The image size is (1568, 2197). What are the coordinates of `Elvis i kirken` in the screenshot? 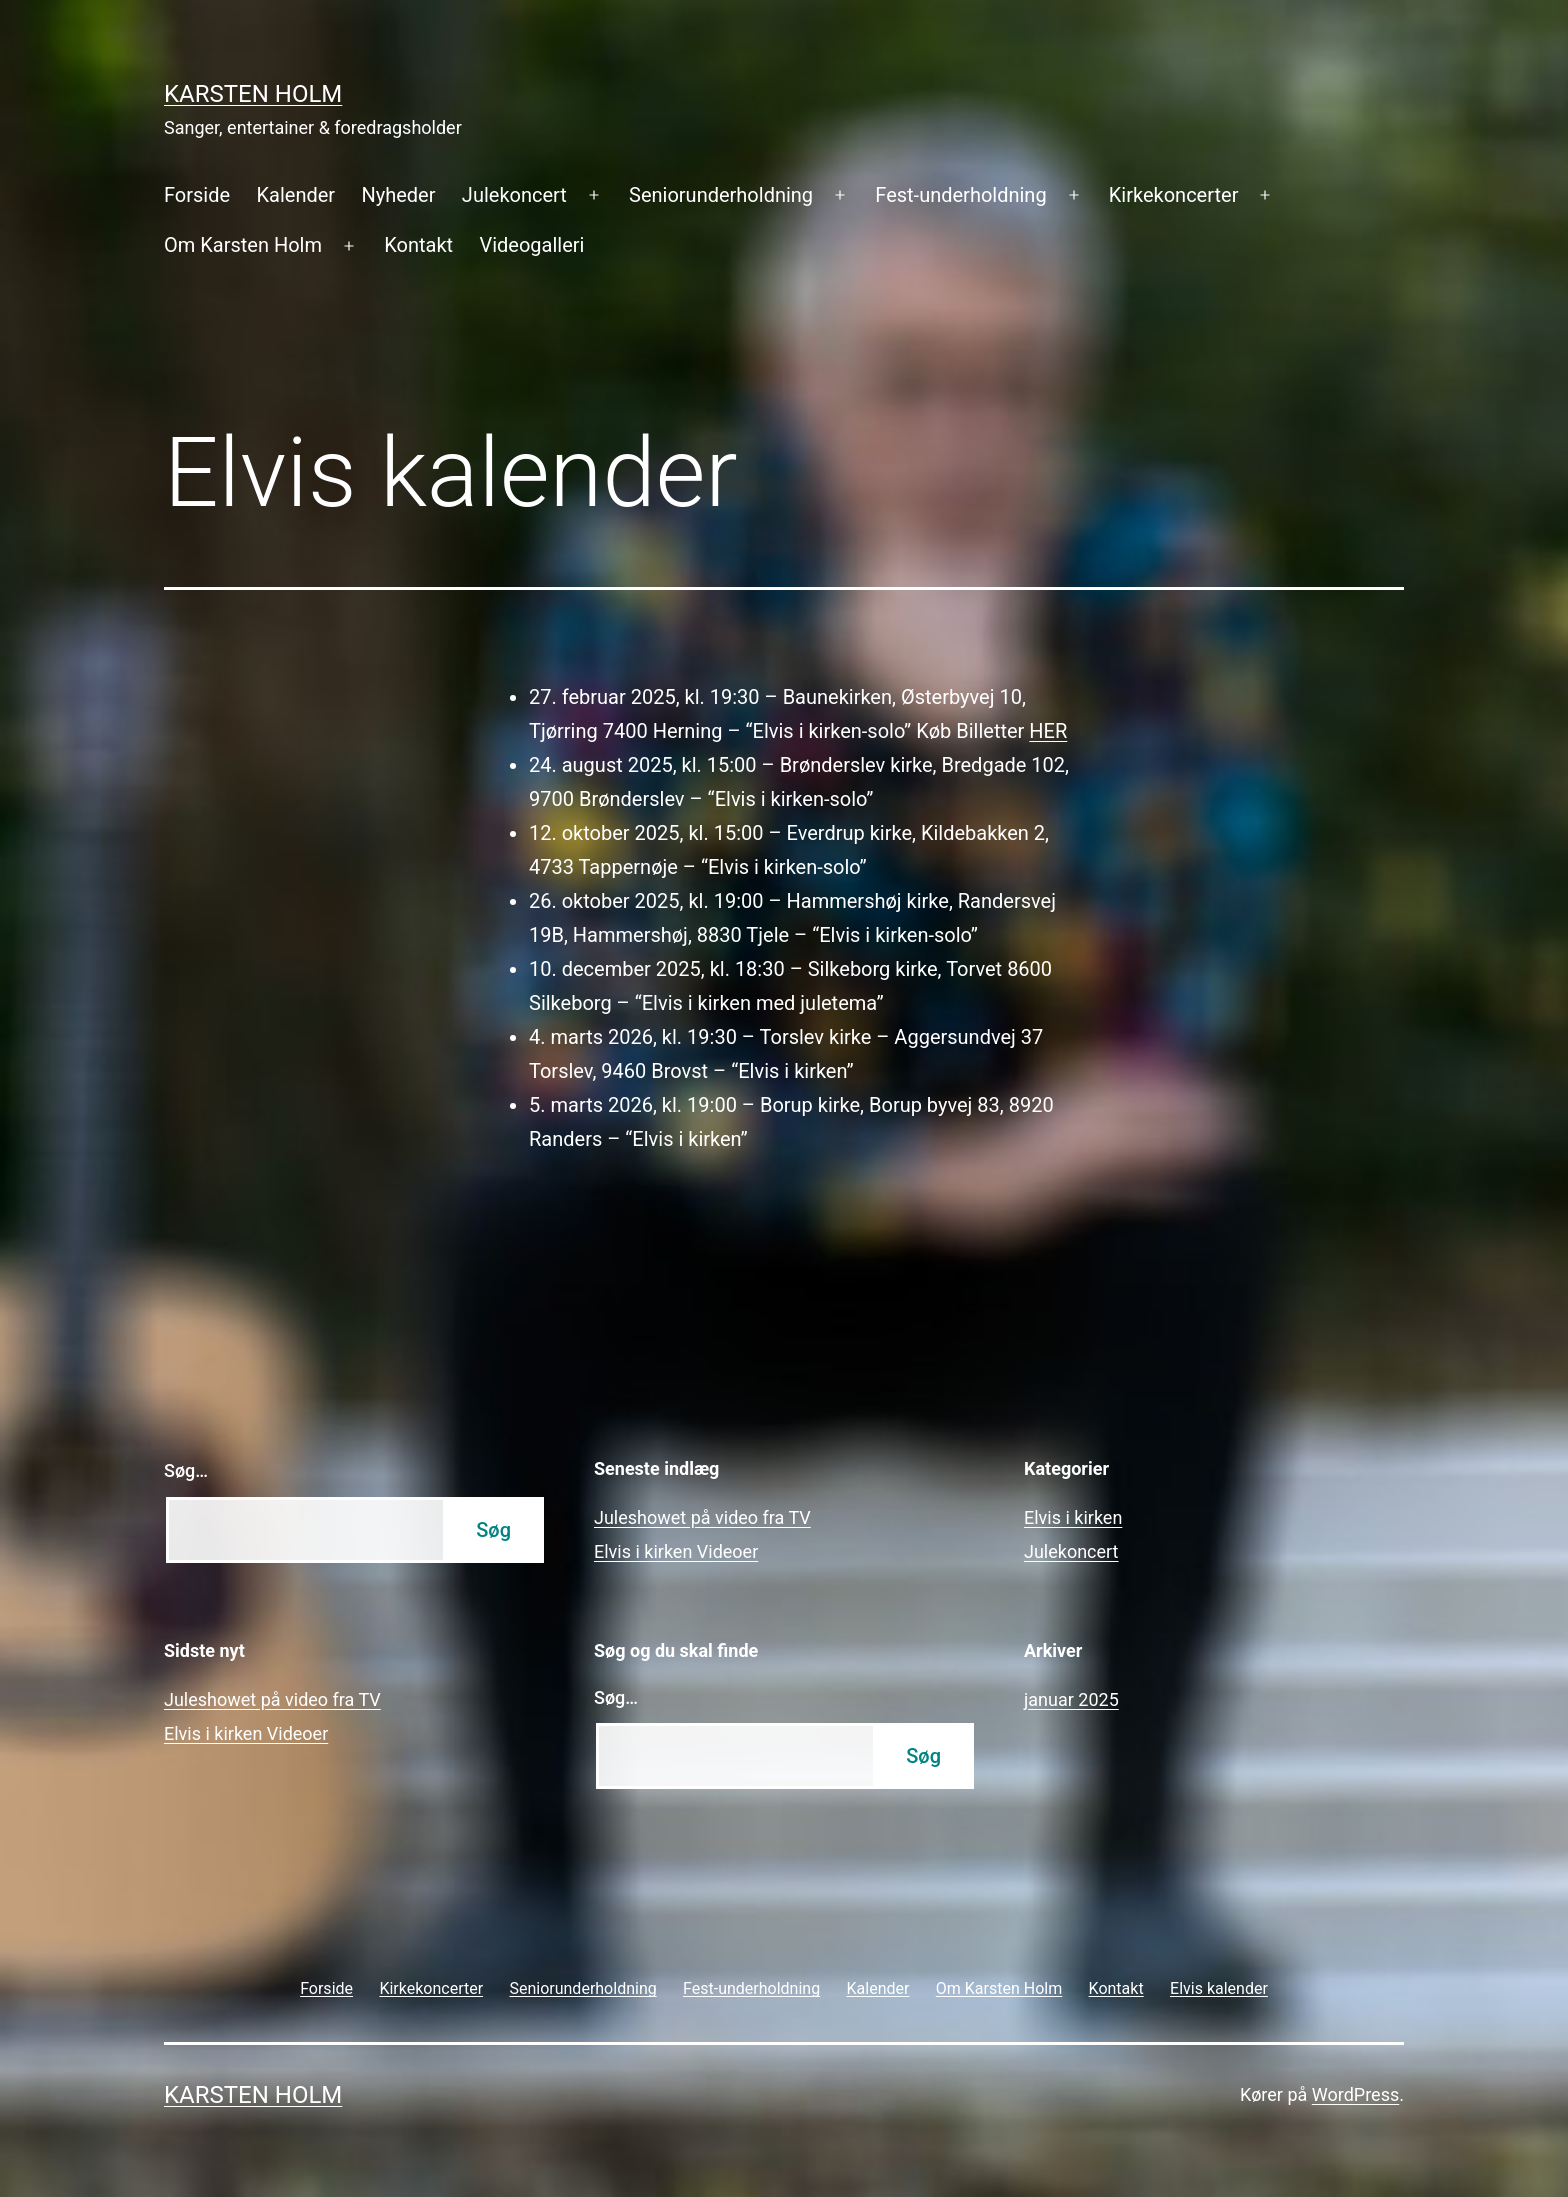 It's located at (1073, 1517).